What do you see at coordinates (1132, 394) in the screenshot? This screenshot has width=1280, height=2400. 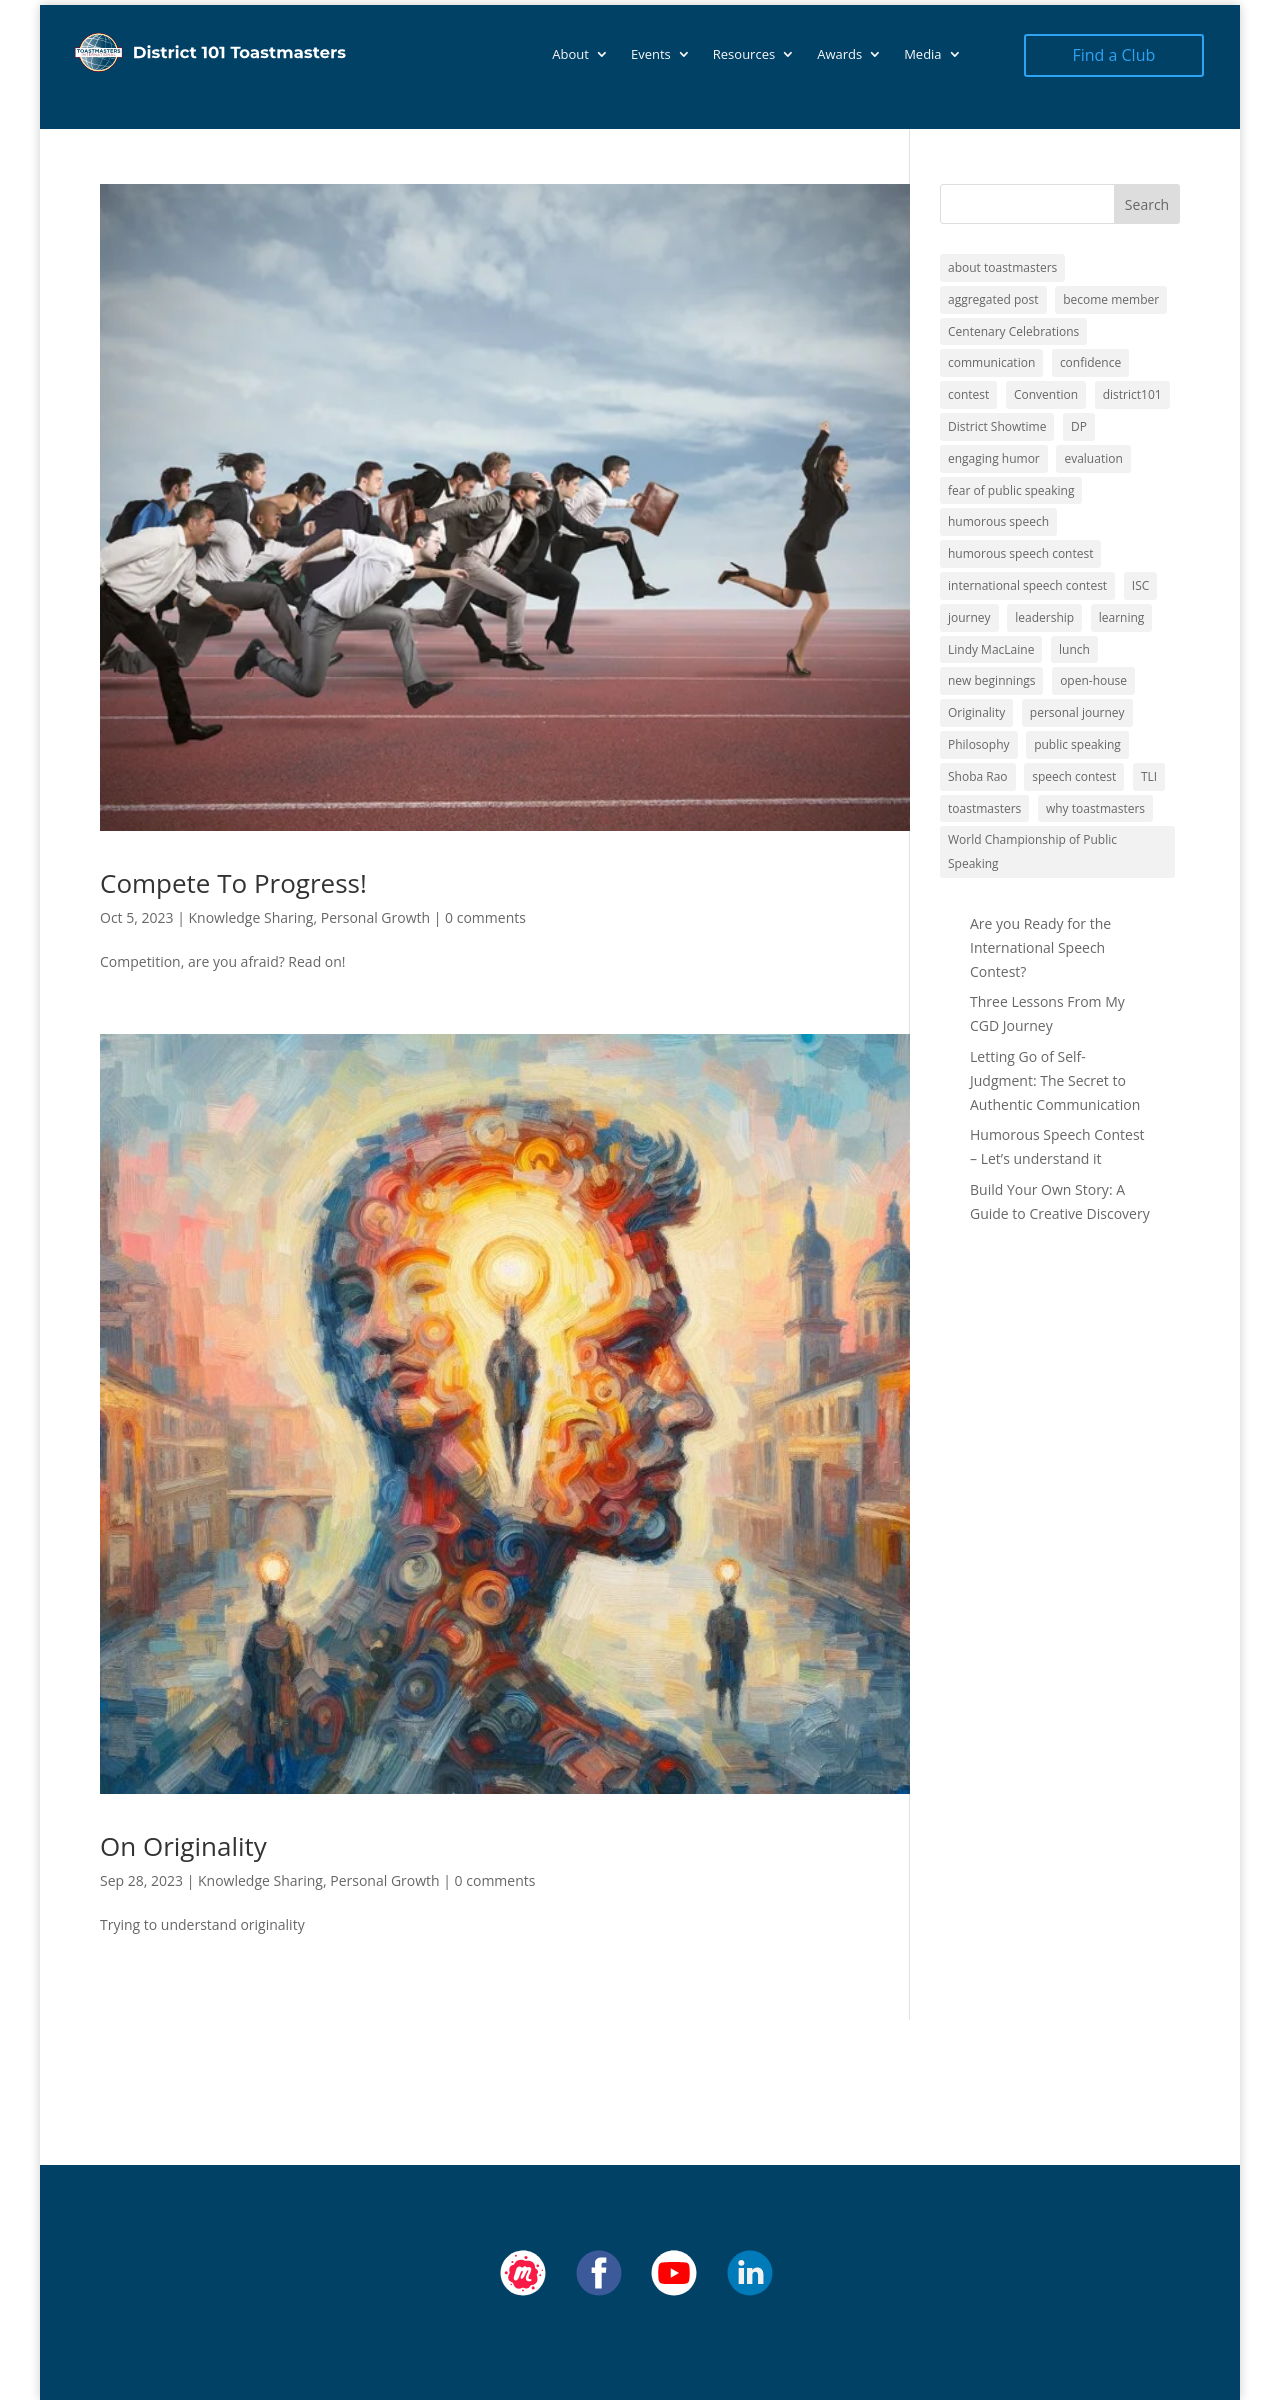 I see `district101 [district101 (11 items)]` at bounding box center [1132, 394].